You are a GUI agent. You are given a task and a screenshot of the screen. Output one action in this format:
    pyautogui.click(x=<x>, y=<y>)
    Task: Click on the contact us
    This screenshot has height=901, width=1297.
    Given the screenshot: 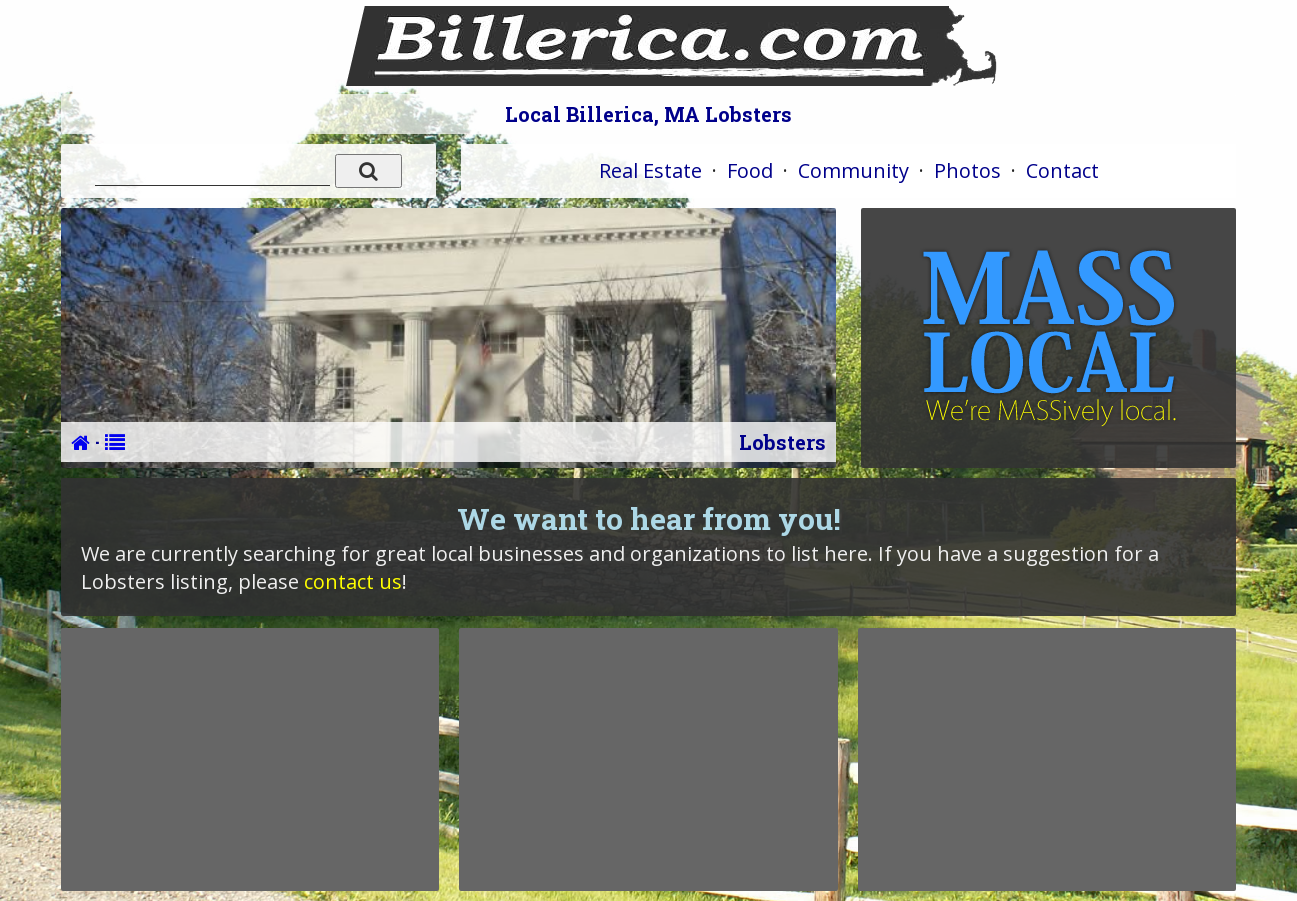 What is the action you would take?
    pyautogui.click(x=353, y=581)
    